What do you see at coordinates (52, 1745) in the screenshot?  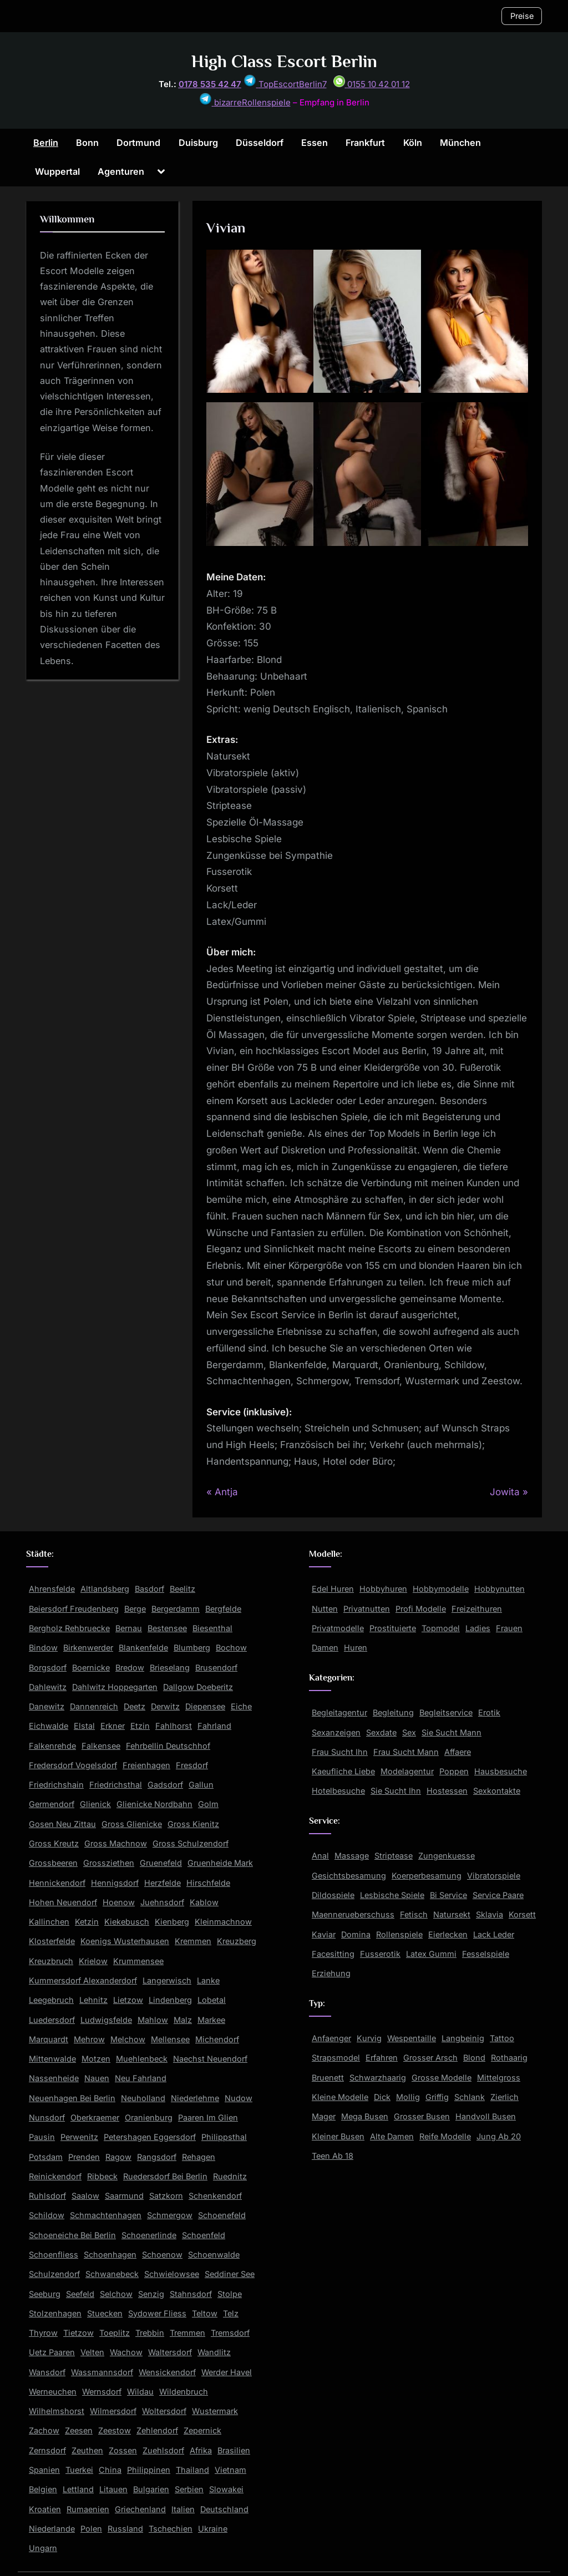 I see `Falkenrehde` at bounding box center [52, 1745].